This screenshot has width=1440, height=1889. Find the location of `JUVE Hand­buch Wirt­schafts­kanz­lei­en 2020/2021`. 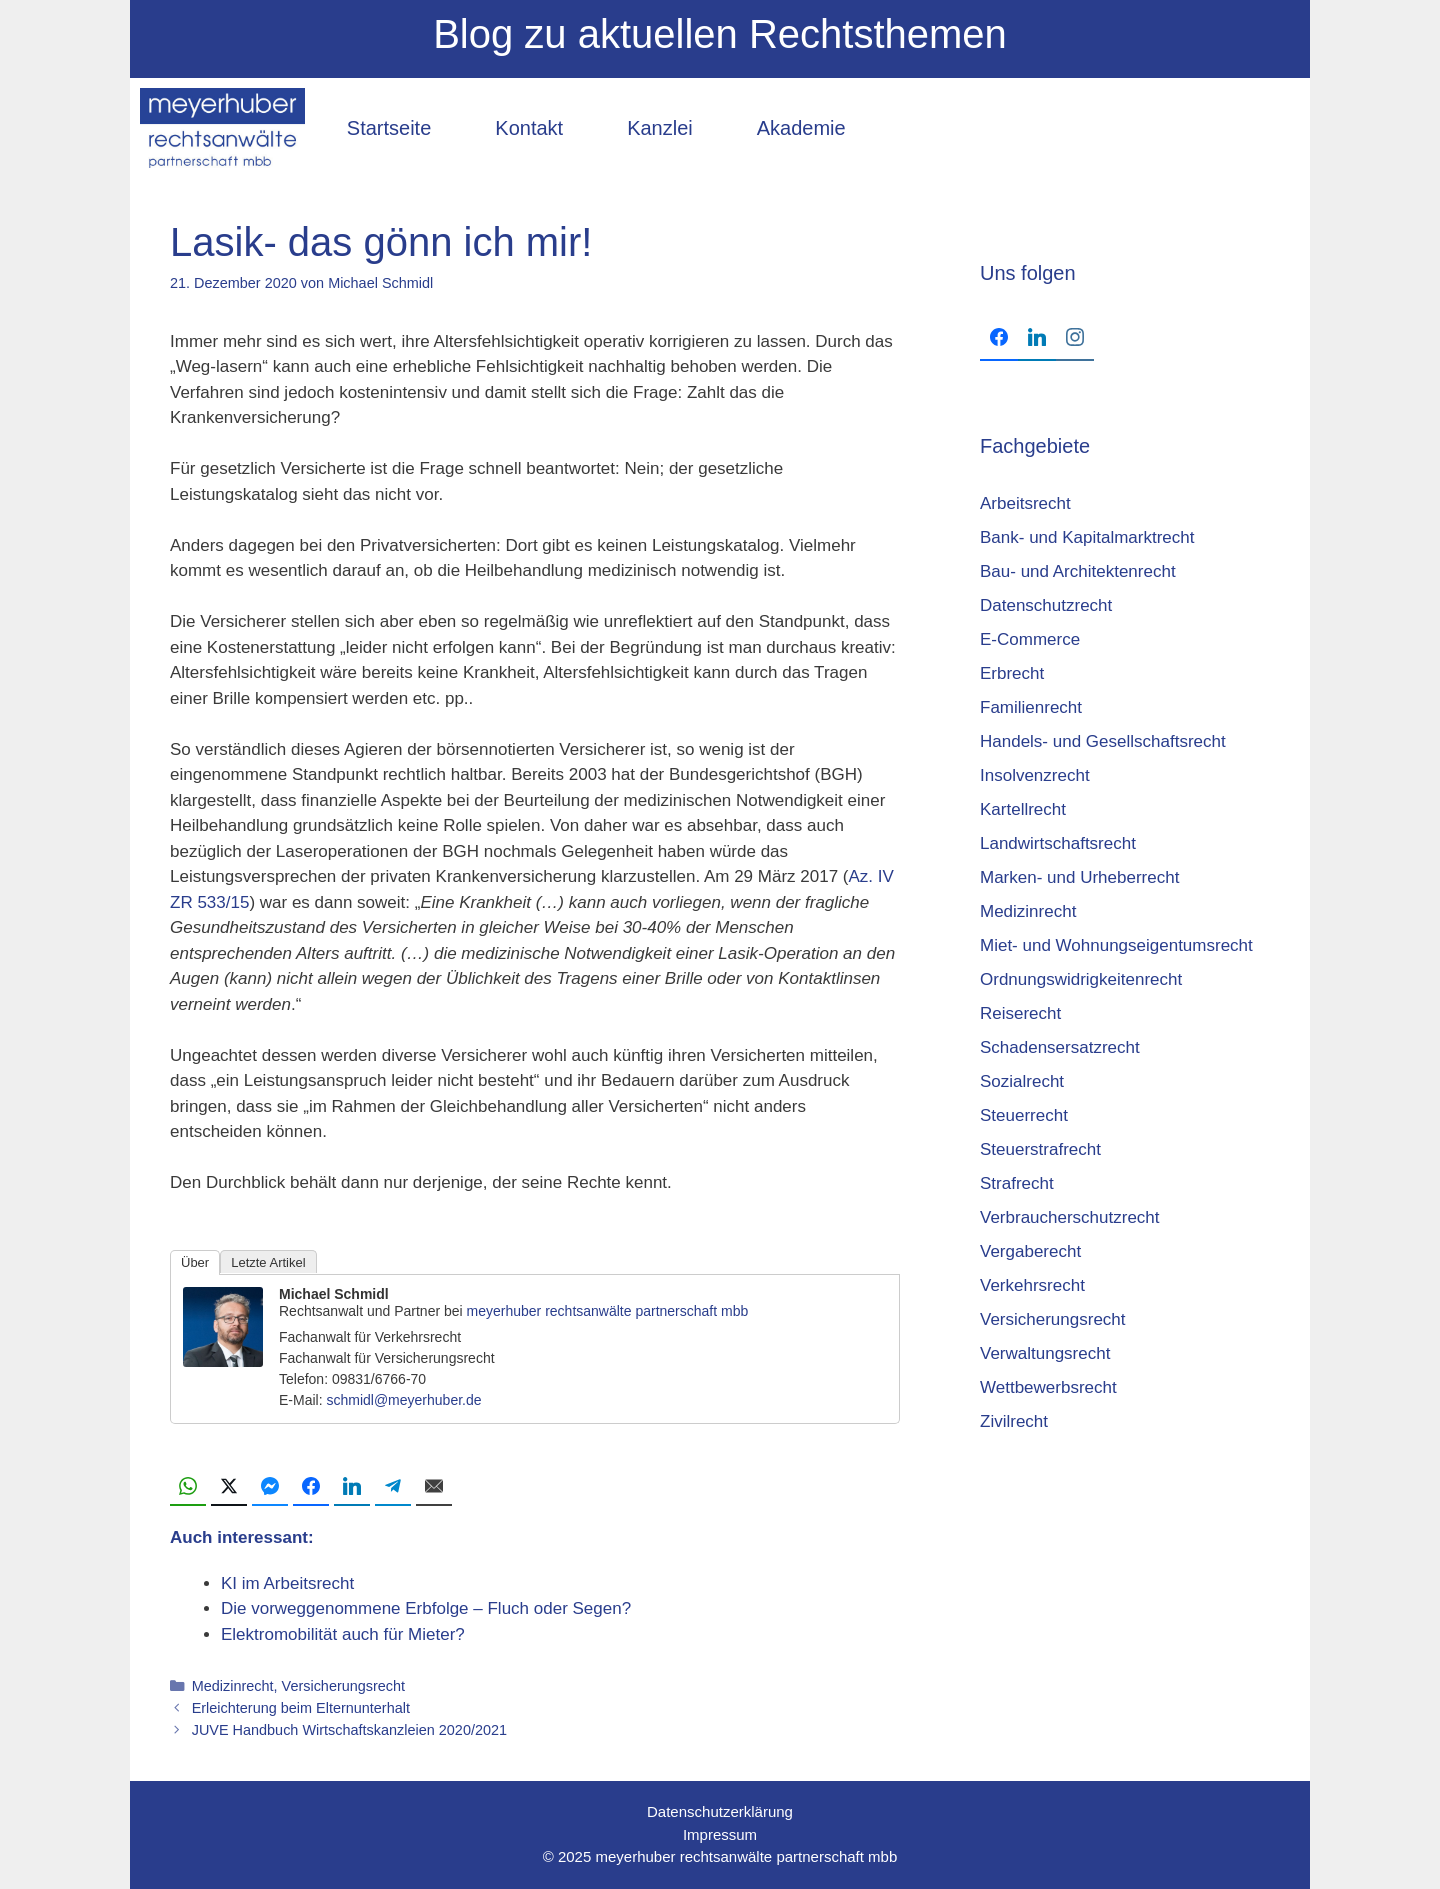

JUVE Hand­buch Wirt­schafts­kanz­lei­en 2020/2021 is located at coordinates (349, 1730).